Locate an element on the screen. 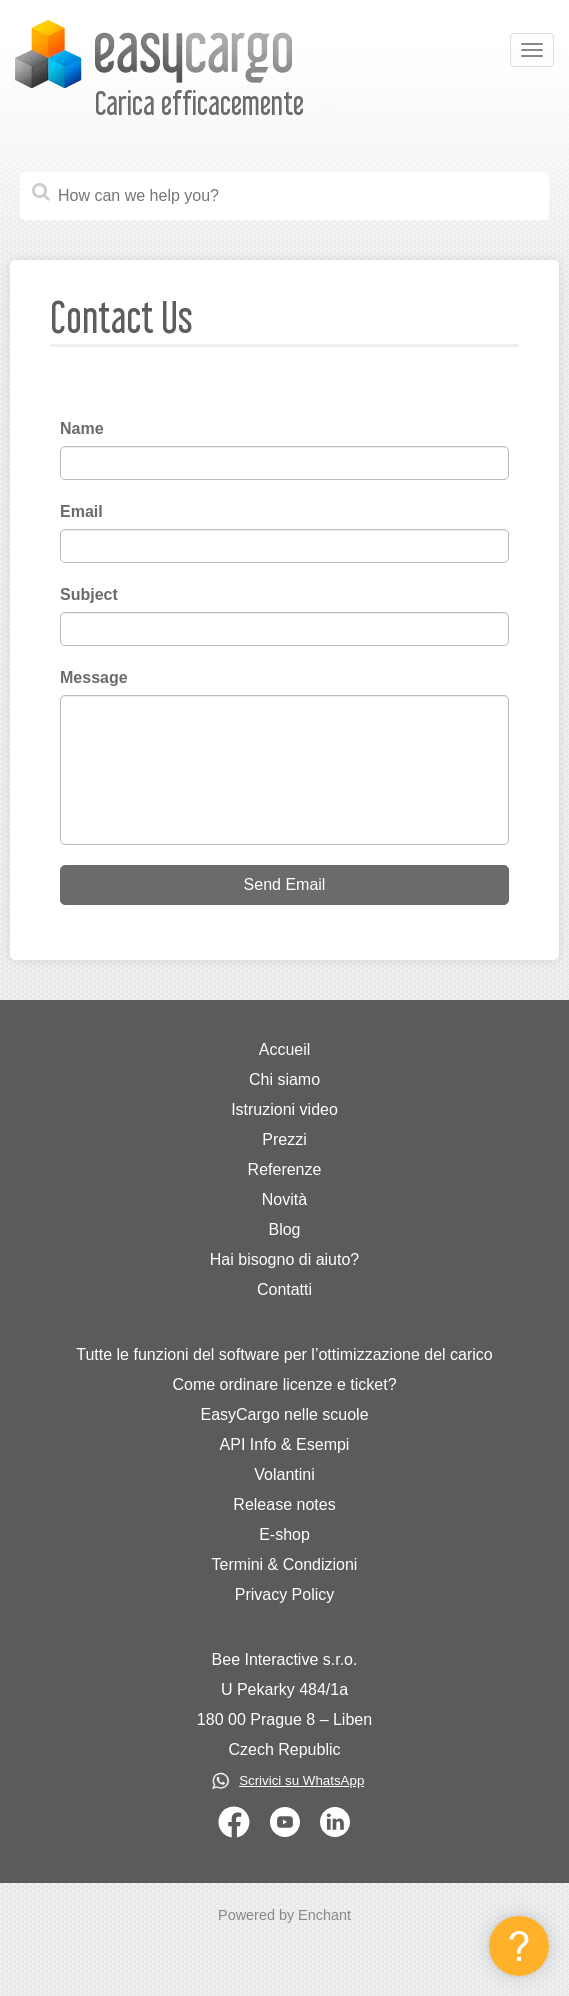 This screenshot has width=569, height=1996. Release notes is located at coordinates (284, 1504).